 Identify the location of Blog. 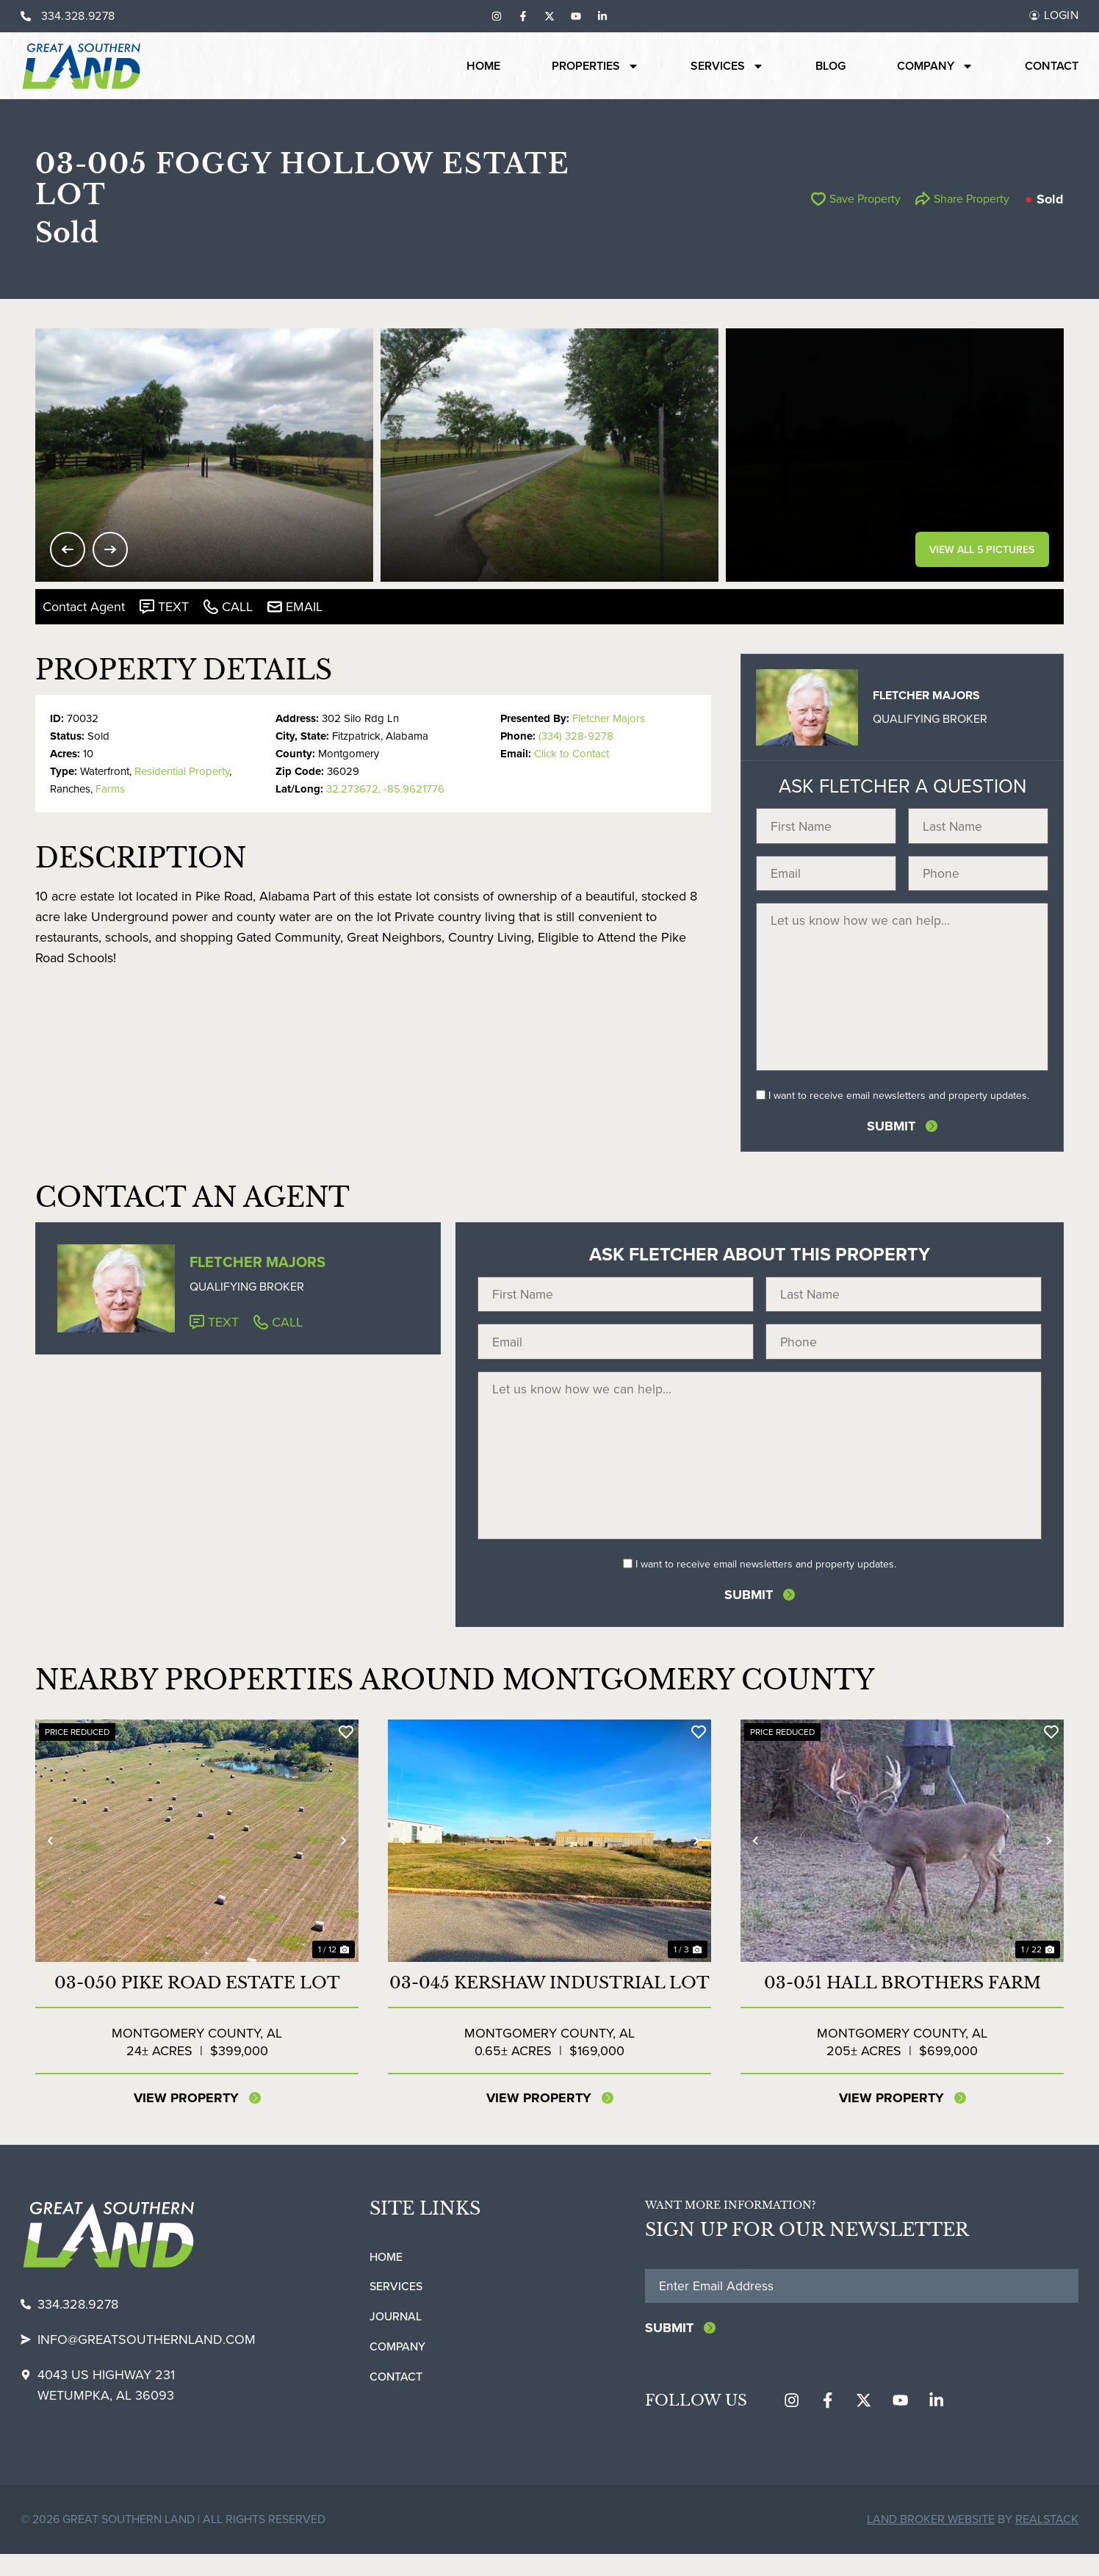
(830, 66).